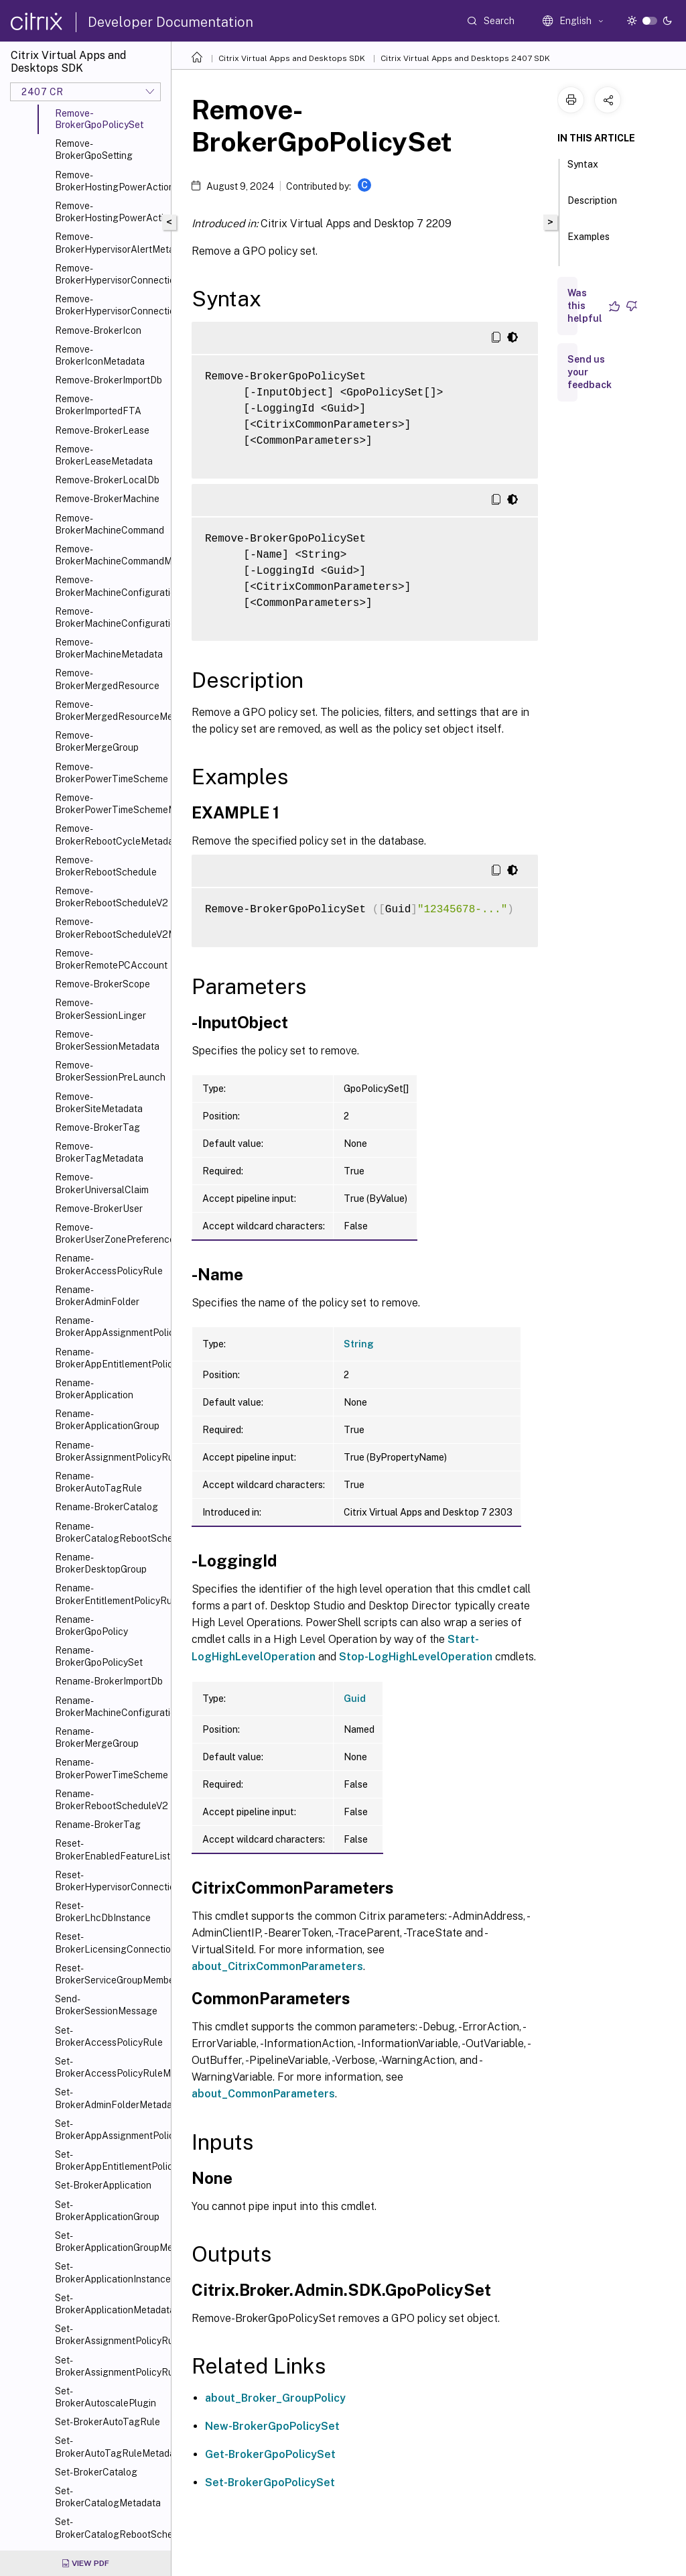 The width and height of the screenshot is (686, 2576). I want to click on Set-BrokerAssignmentPolicyRuleMetadata, so click(110, 2366).